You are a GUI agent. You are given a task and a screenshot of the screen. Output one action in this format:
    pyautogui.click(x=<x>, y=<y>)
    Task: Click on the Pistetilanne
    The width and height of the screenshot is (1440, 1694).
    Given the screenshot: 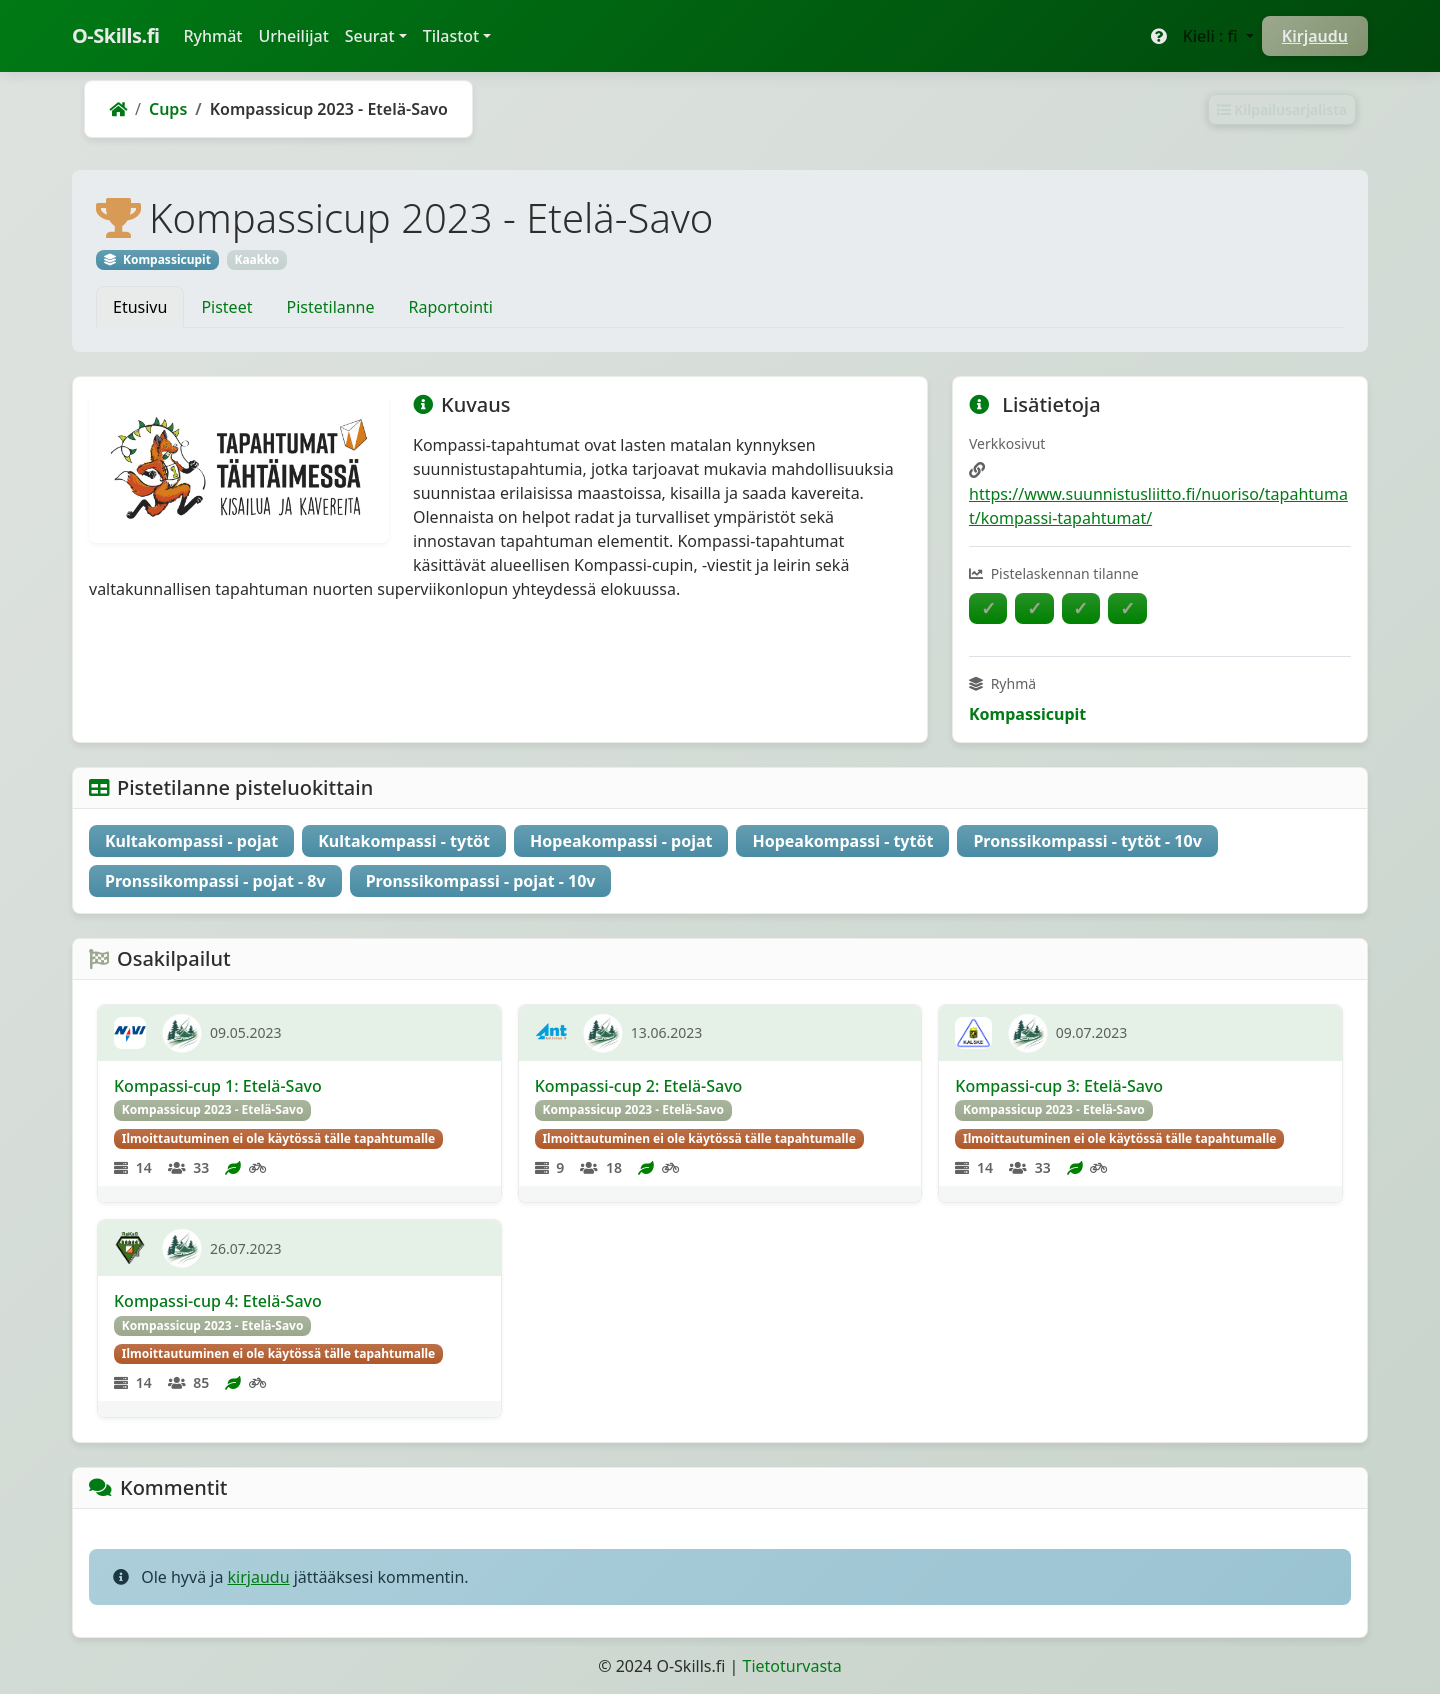 What is the action you would take?
    pyautogui.click(x=330, y=307)
    